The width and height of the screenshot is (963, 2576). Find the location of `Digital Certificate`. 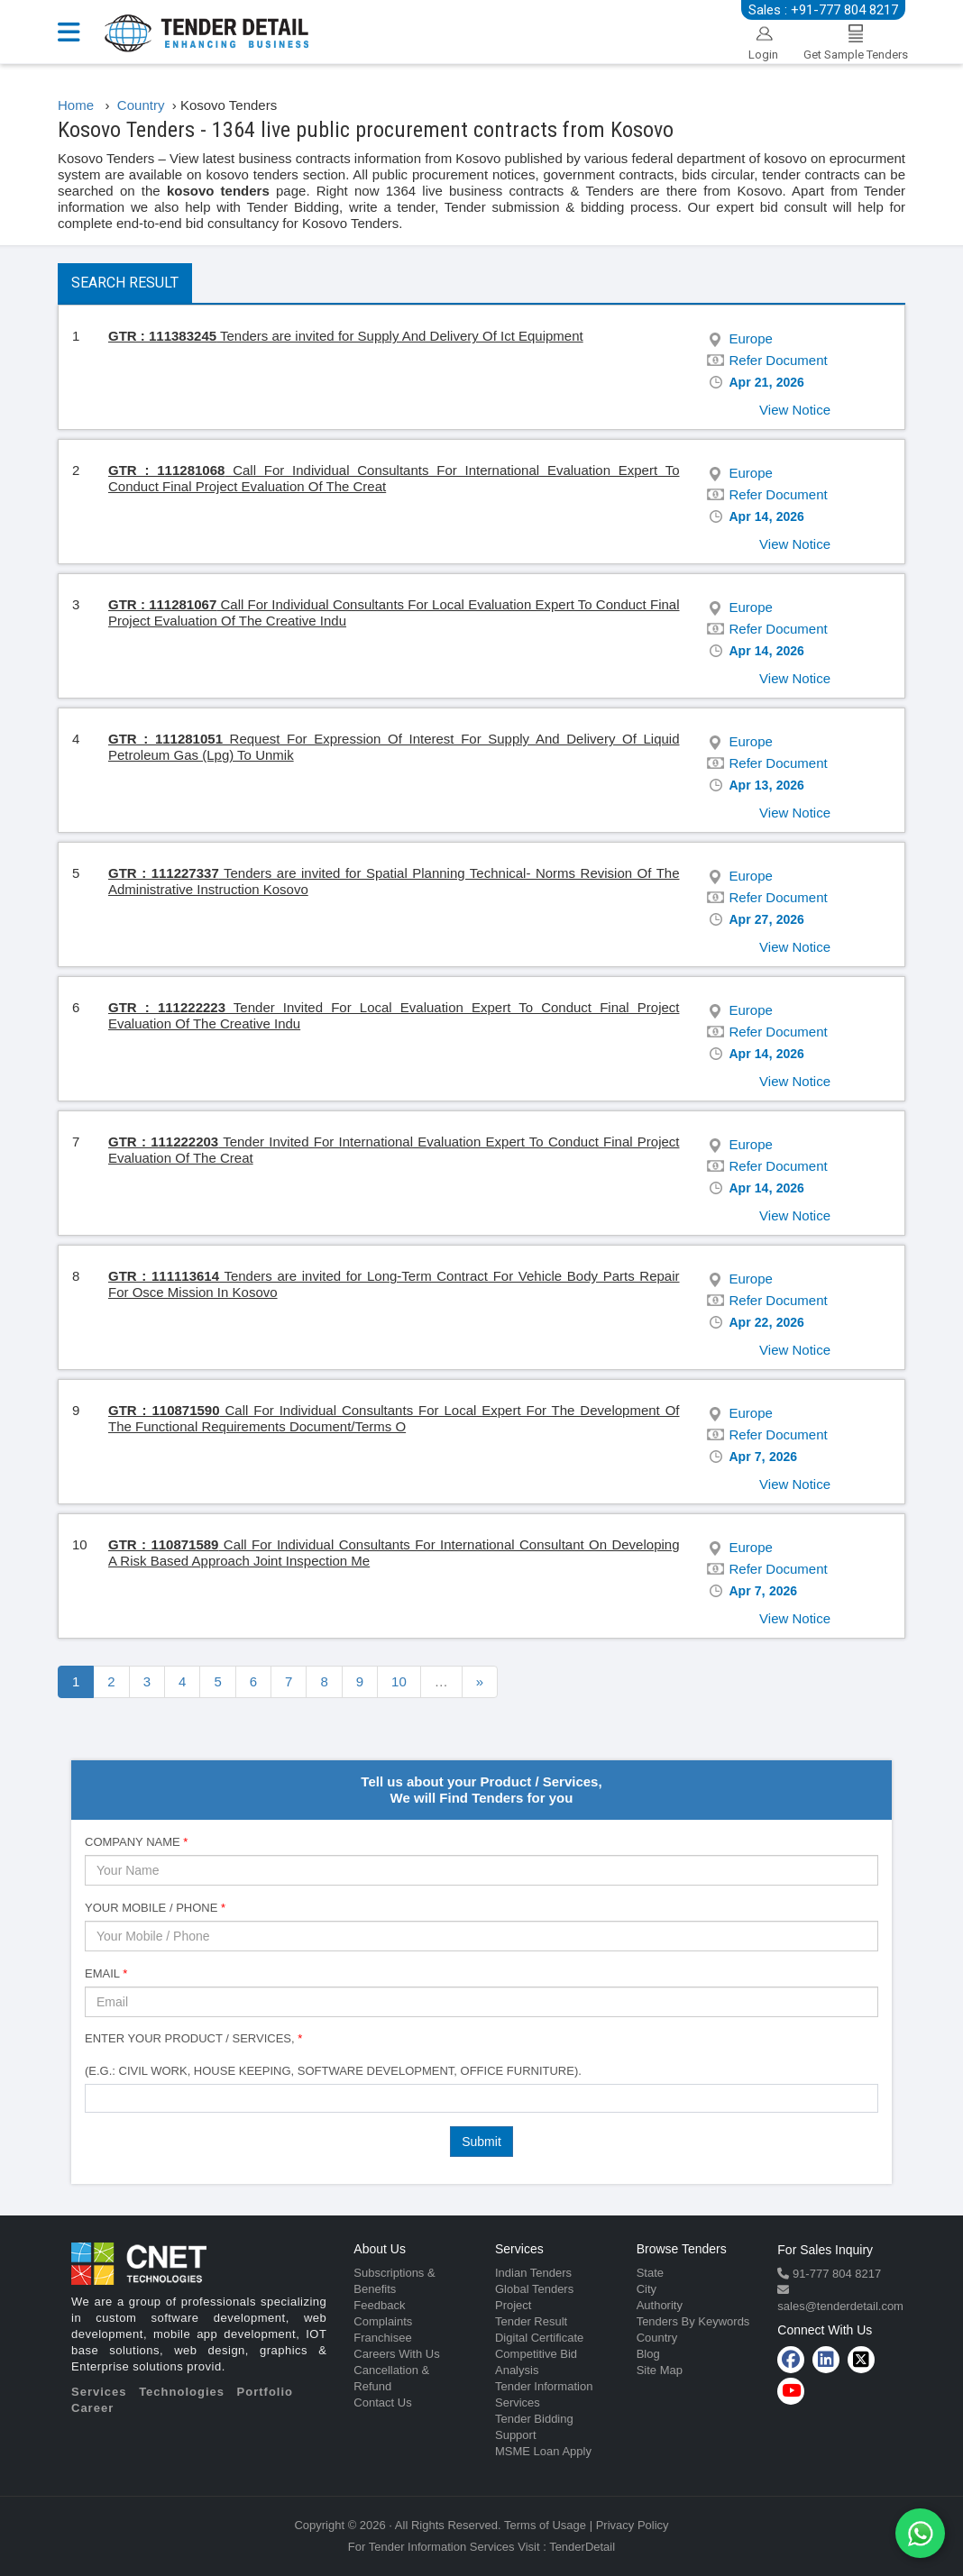

Digital Certificate is located at coordinates (539, 2337).